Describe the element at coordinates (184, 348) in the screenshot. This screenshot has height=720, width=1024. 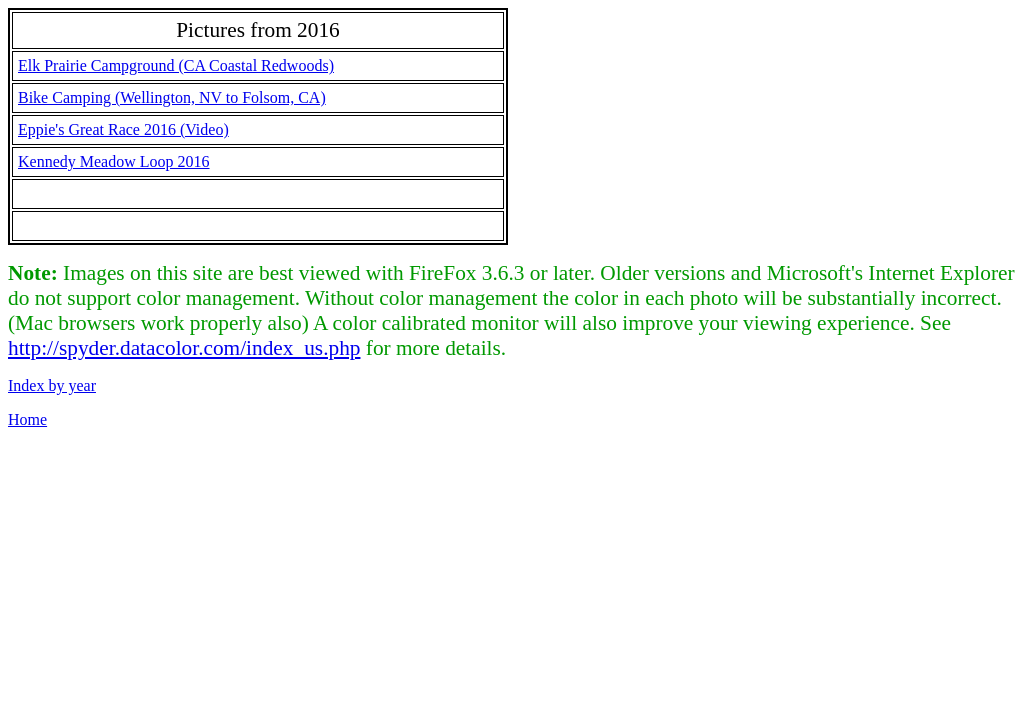
I see `http://spyder.datacolor.com/index_us.php` at that location.